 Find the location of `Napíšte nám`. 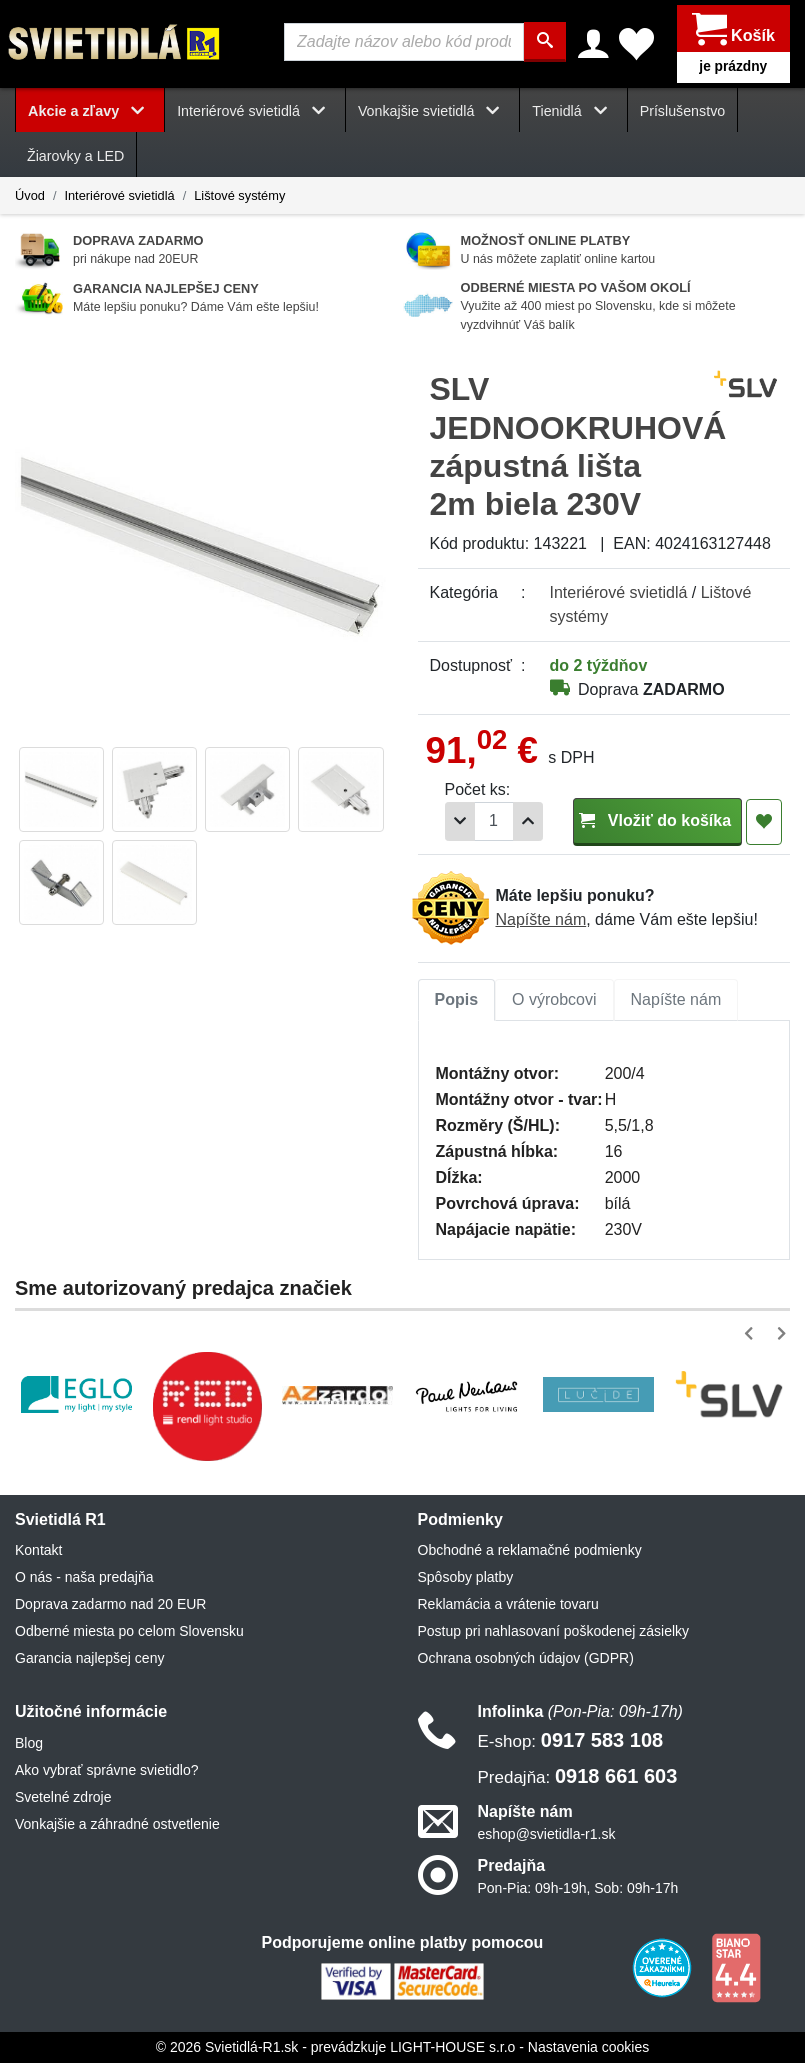

Napíšte nám is located at coordinates (541, 920).